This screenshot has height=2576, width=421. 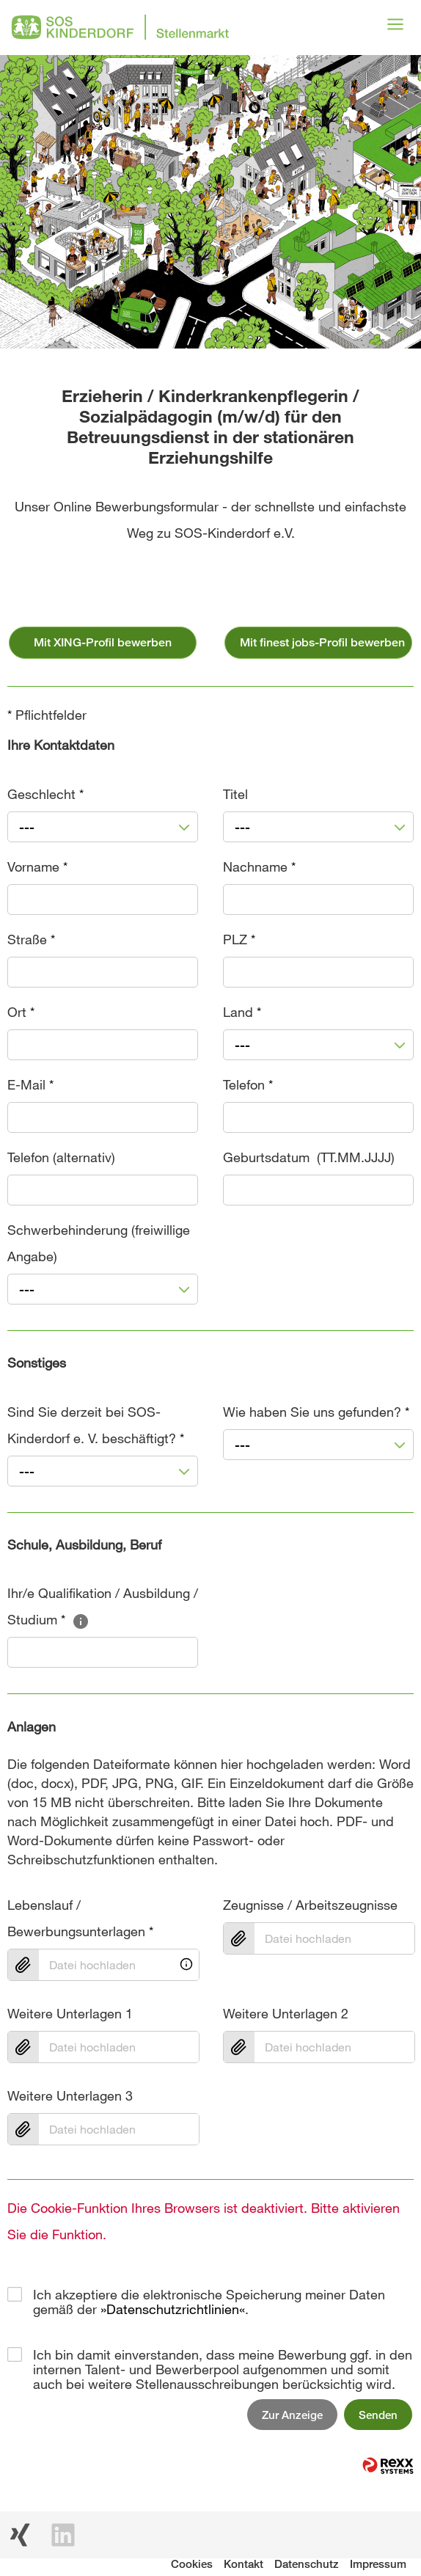 What do you see at coordinates (242, 1012) in the screenshot?
I see `Land` at bounding box center [242, 1012].